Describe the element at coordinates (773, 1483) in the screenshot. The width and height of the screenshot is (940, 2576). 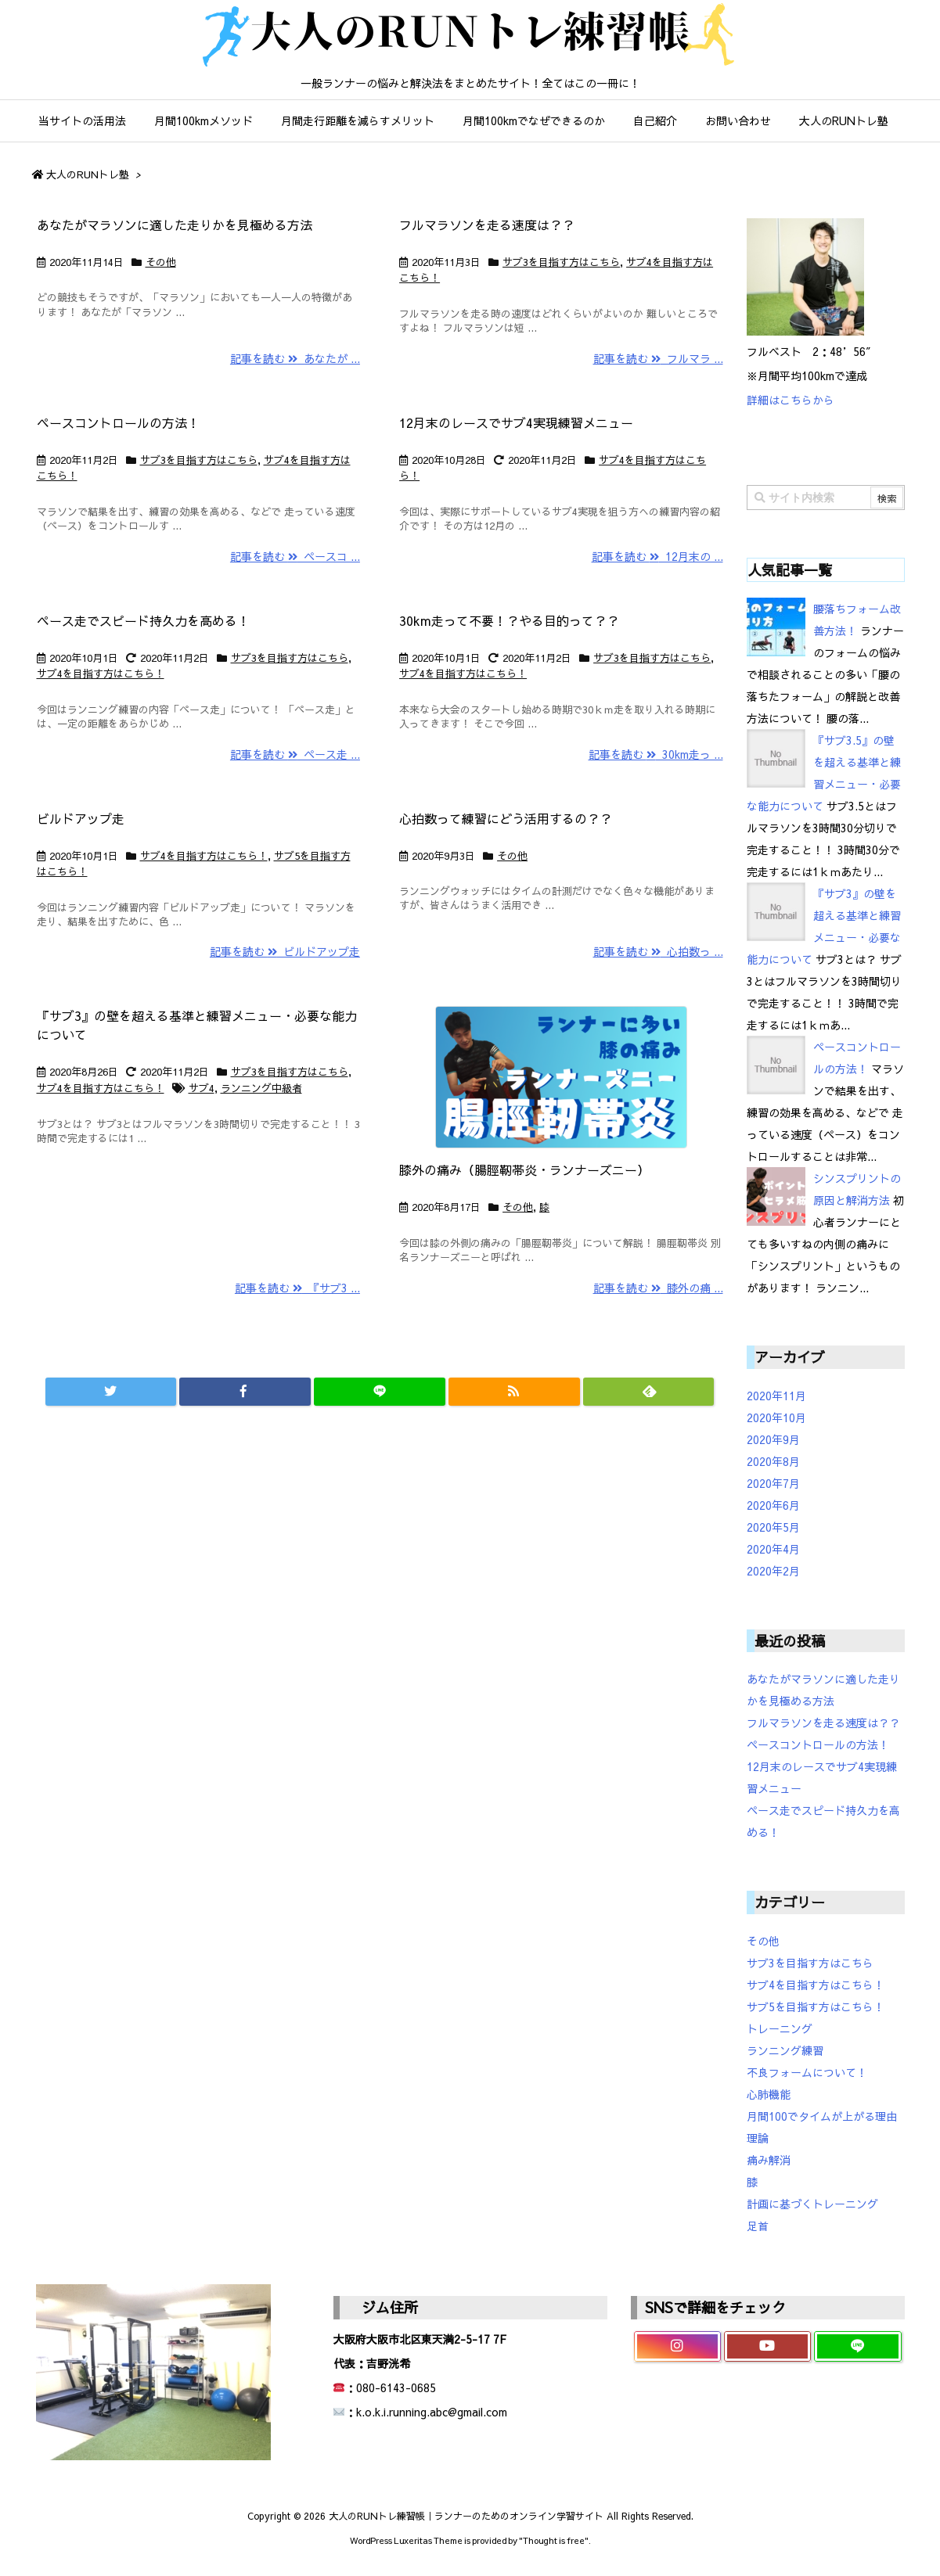
I see `2020年7月` at that location.